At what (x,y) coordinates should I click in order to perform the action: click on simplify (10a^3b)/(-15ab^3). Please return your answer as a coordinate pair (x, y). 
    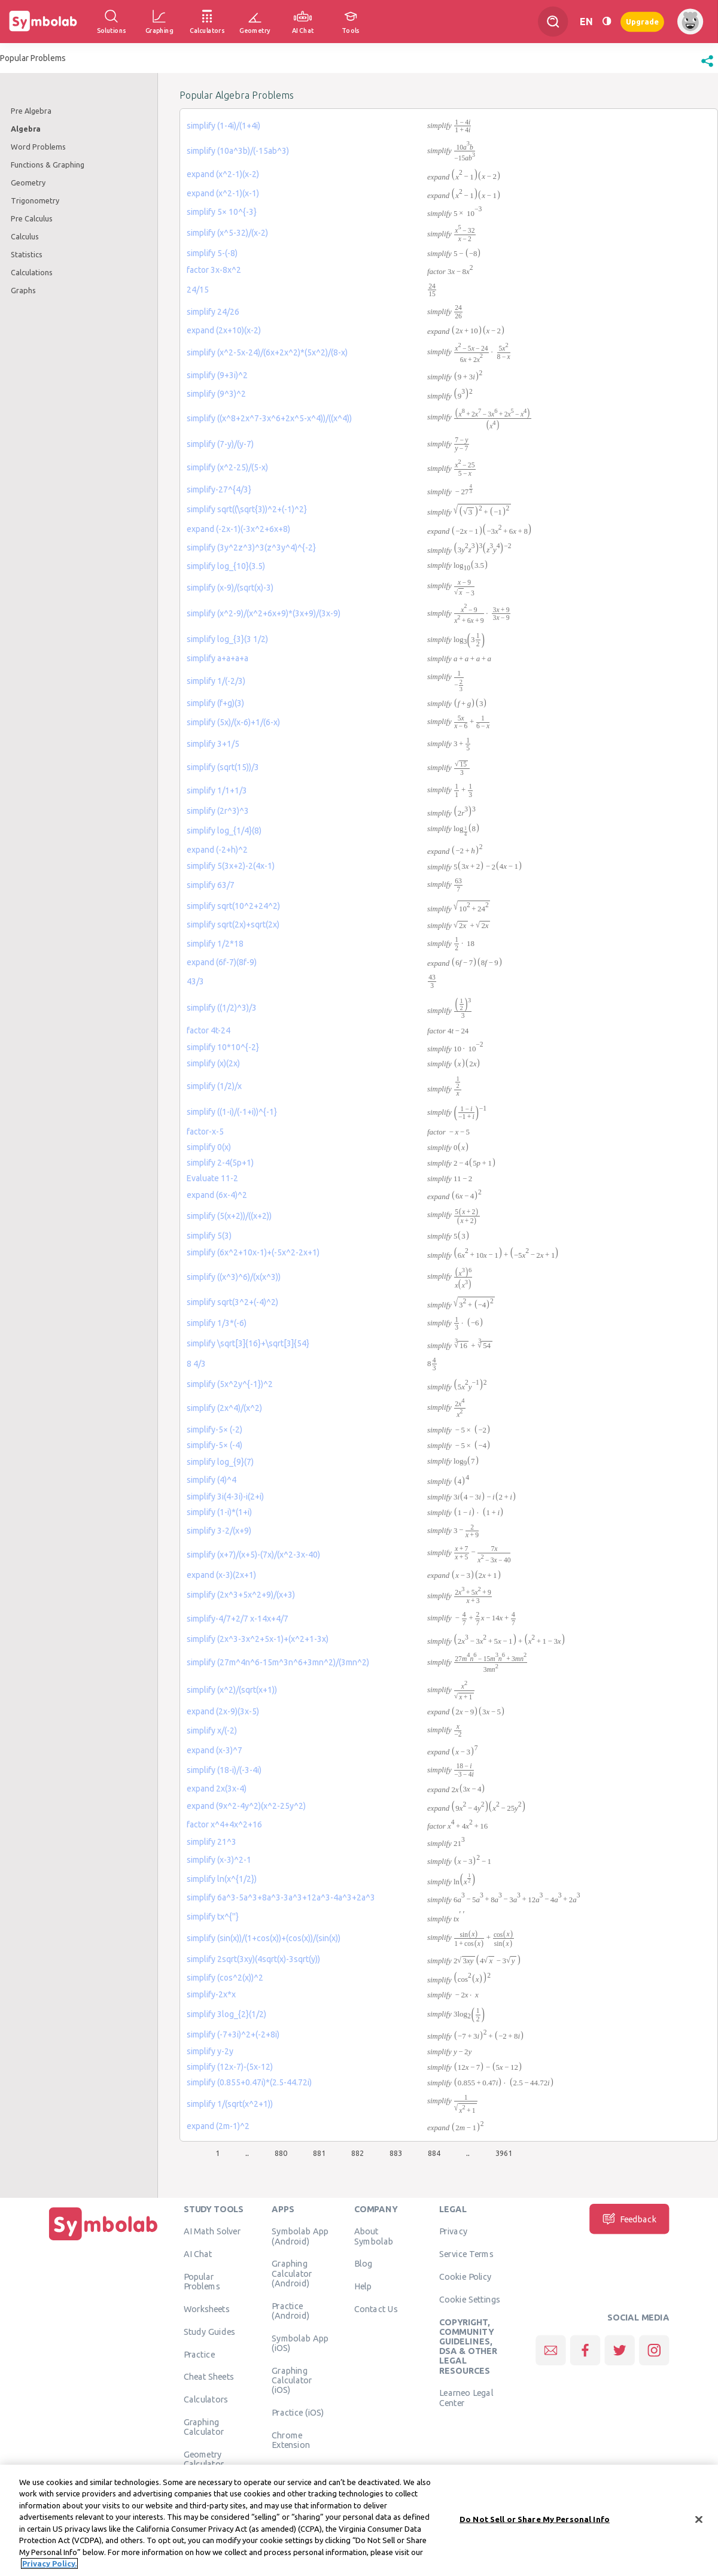
    Looking at the image, I should click on (238, 151).